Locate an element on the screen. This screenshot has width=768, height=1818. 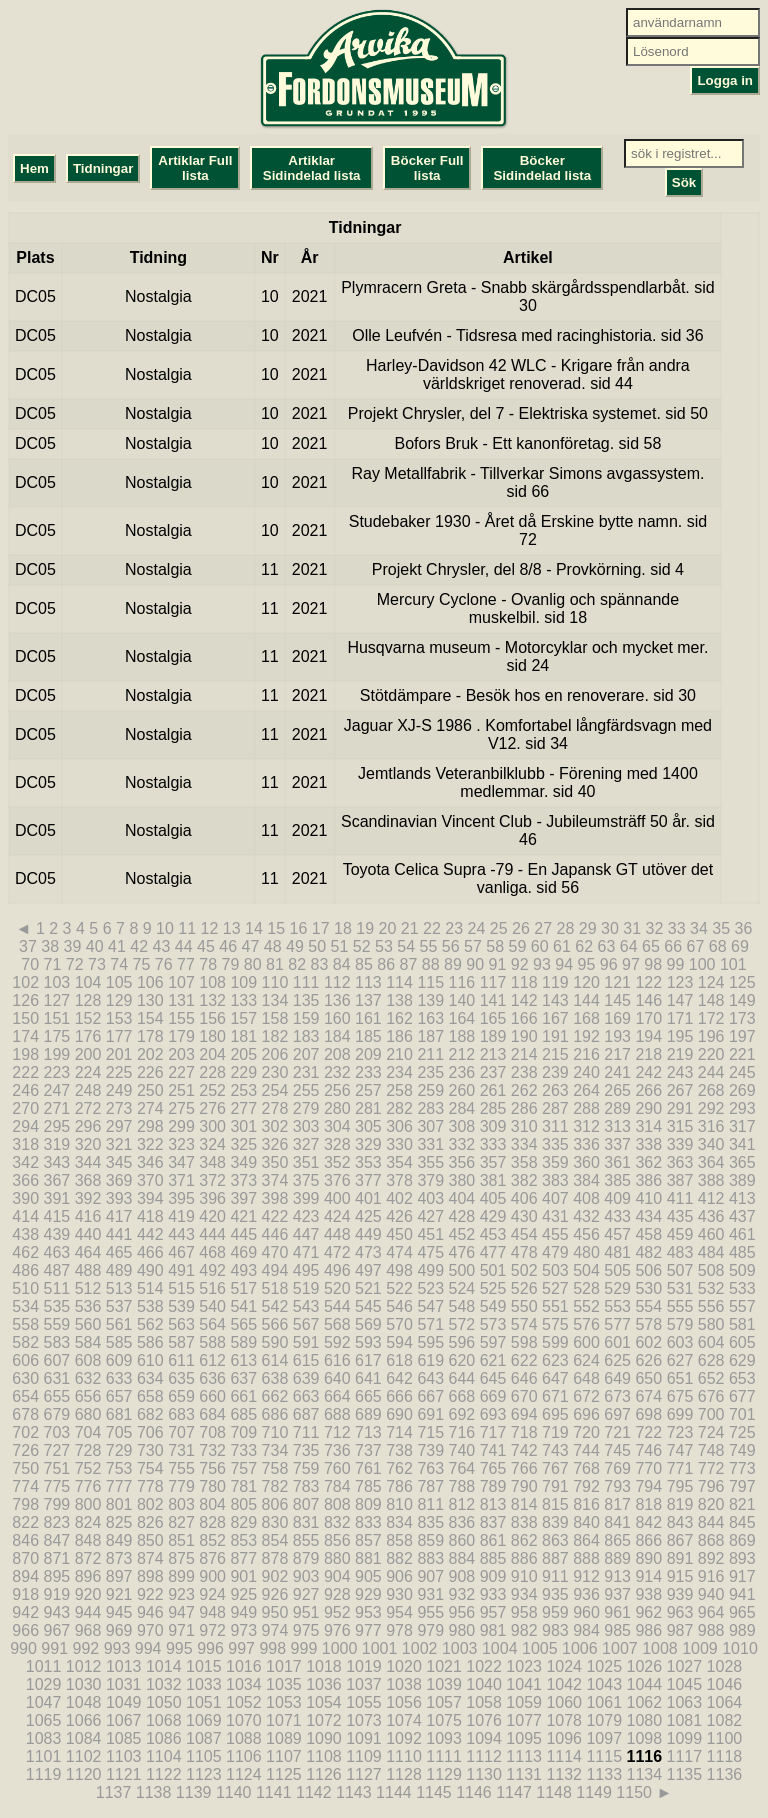
470 is located at coordinates (275, 1252).